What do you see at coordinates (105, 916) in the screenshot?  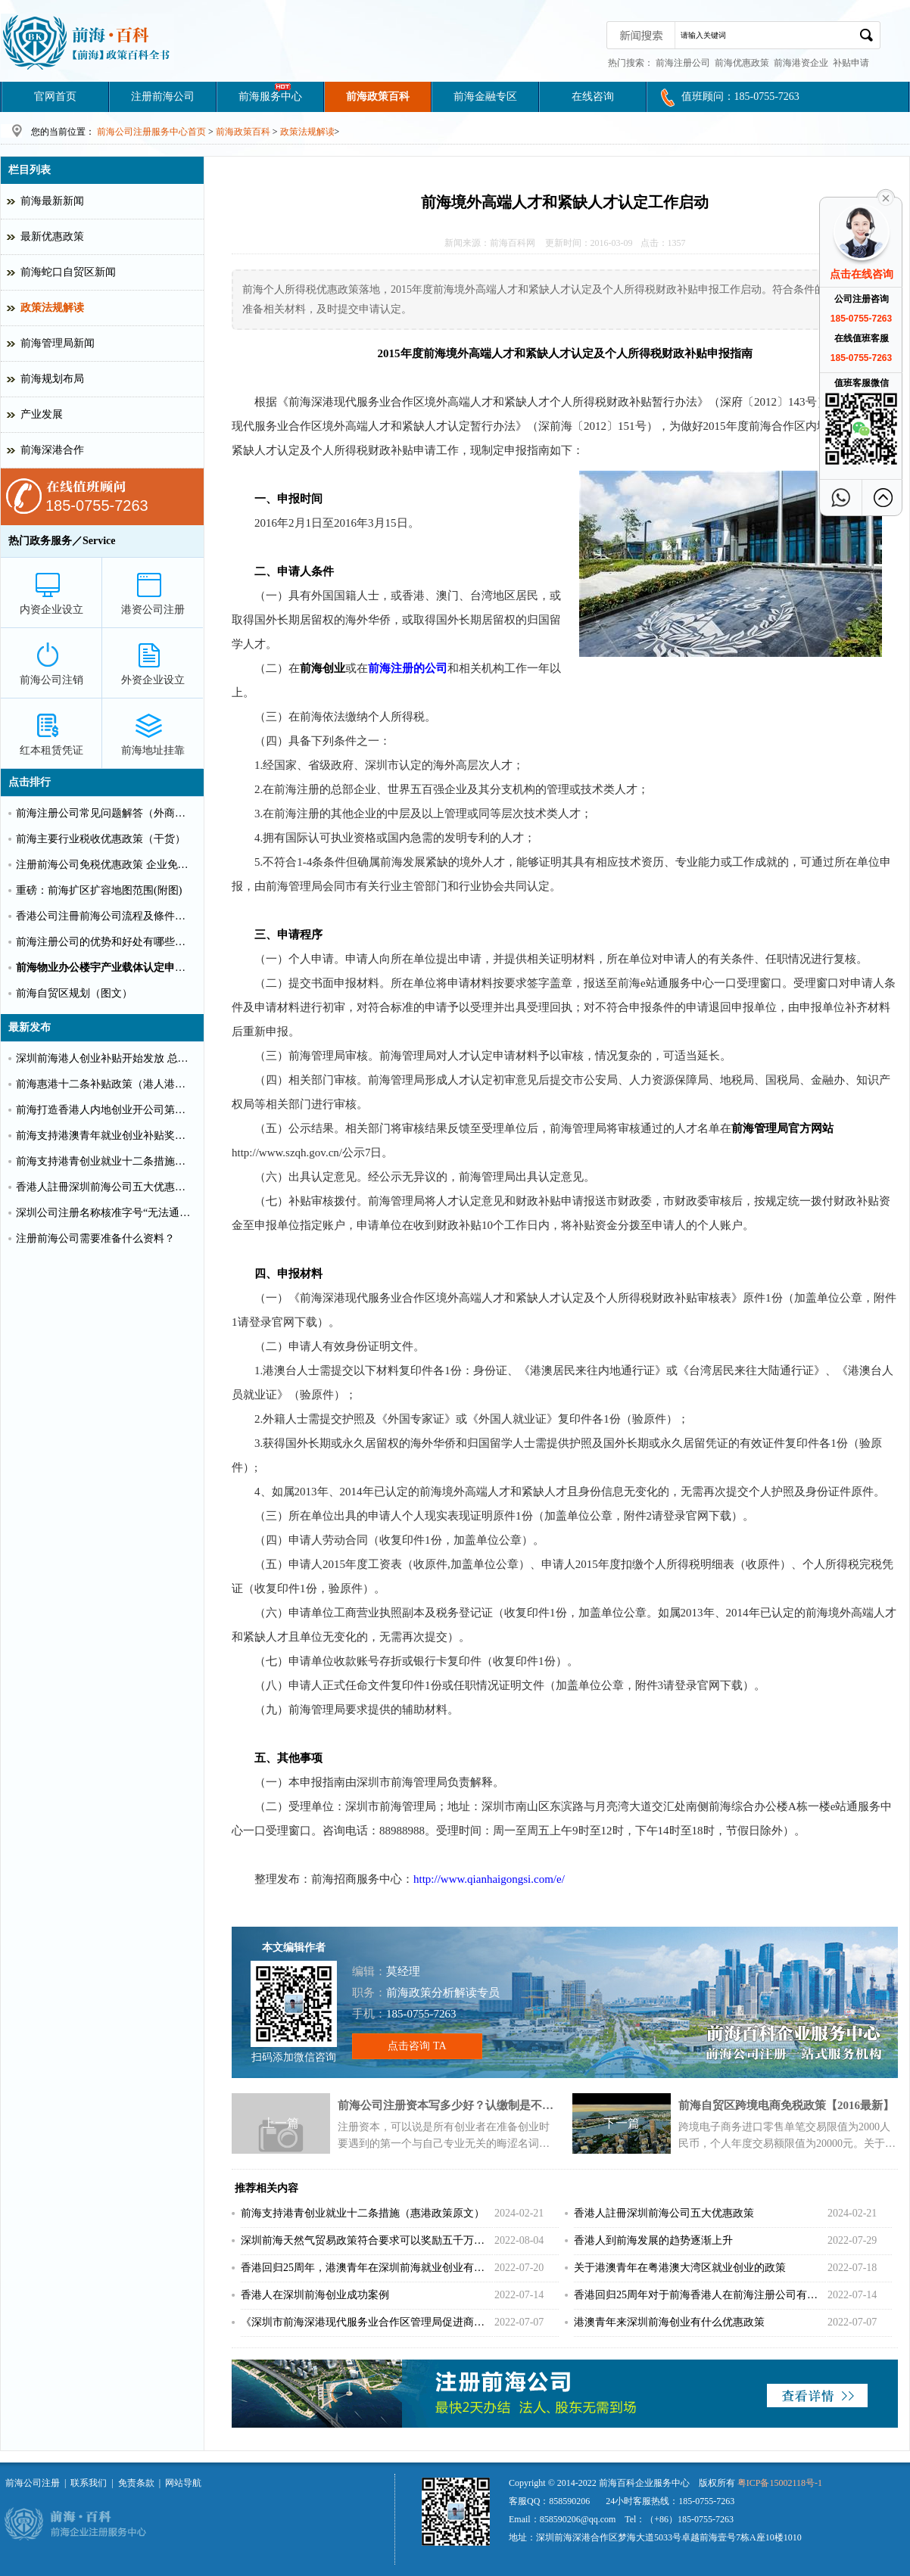 I see `香港公司注冊前海公司流程及條件【圖文】` at bounding box center [105, 916].